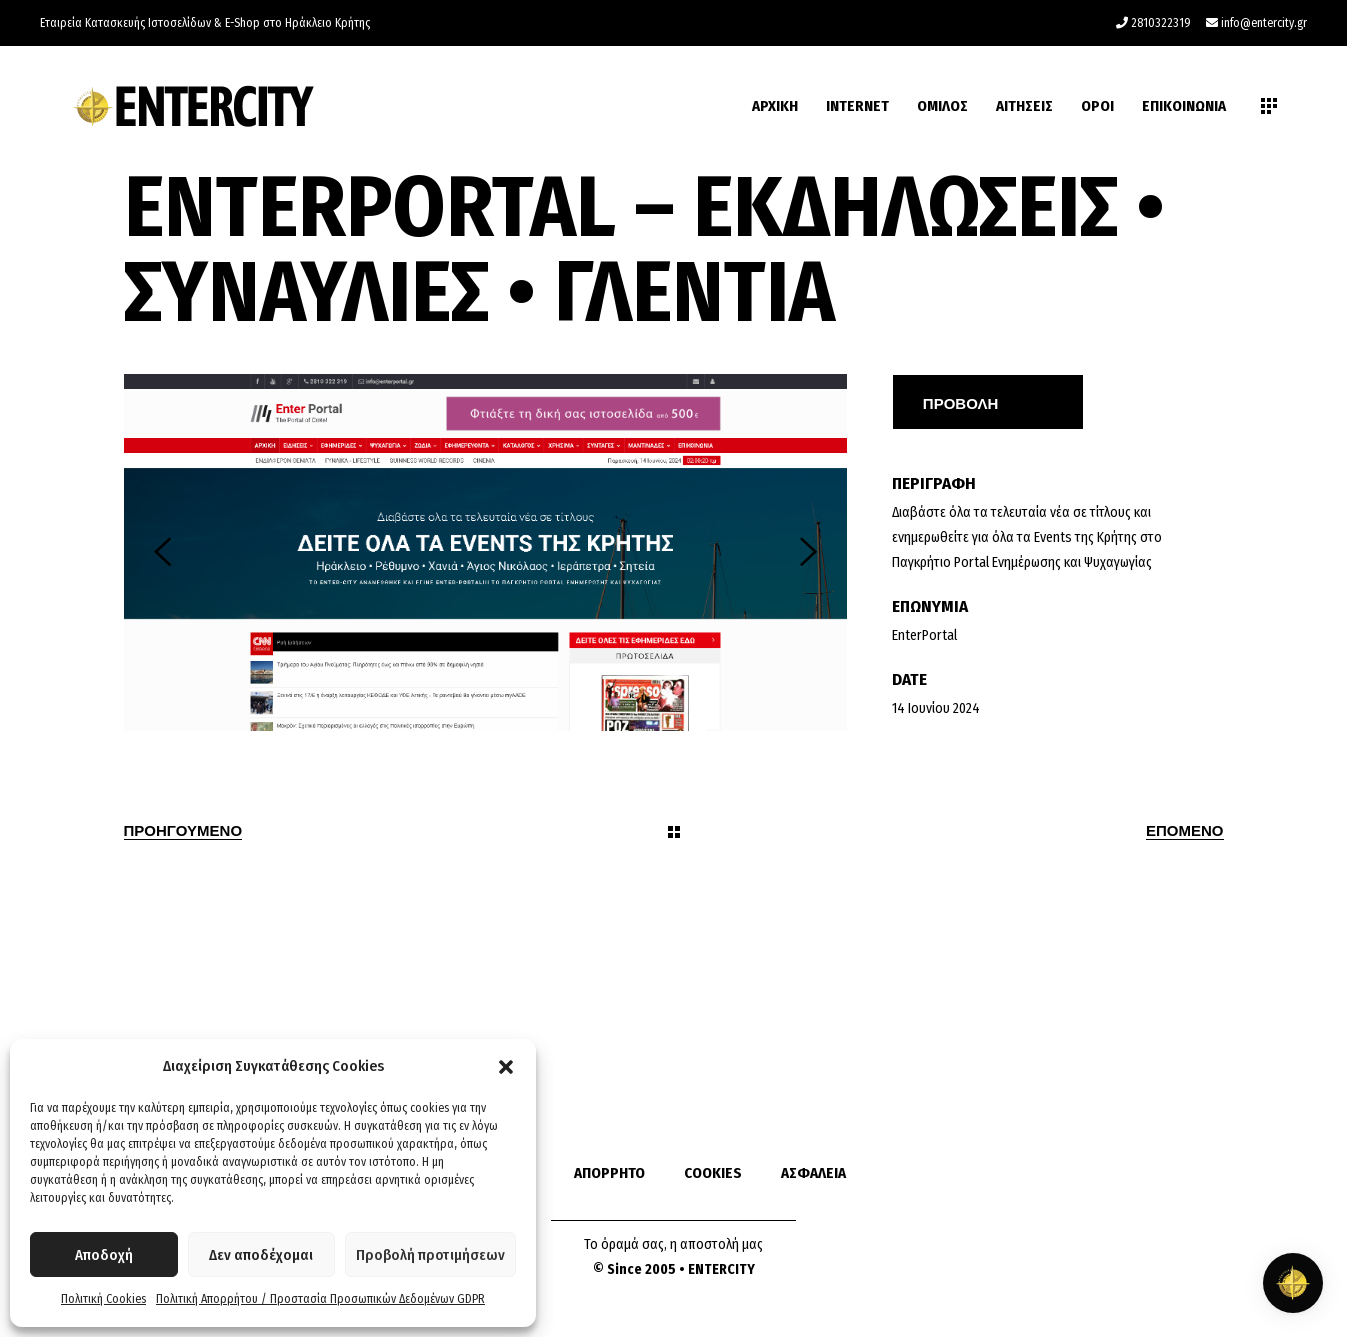 The width and height of the screenshot is (1347, 1337). What do you see at coordinates (430, 1255) in the screenshot?
I see `Προβολή προτιμήσεων` at bounding box center [430, 1255].